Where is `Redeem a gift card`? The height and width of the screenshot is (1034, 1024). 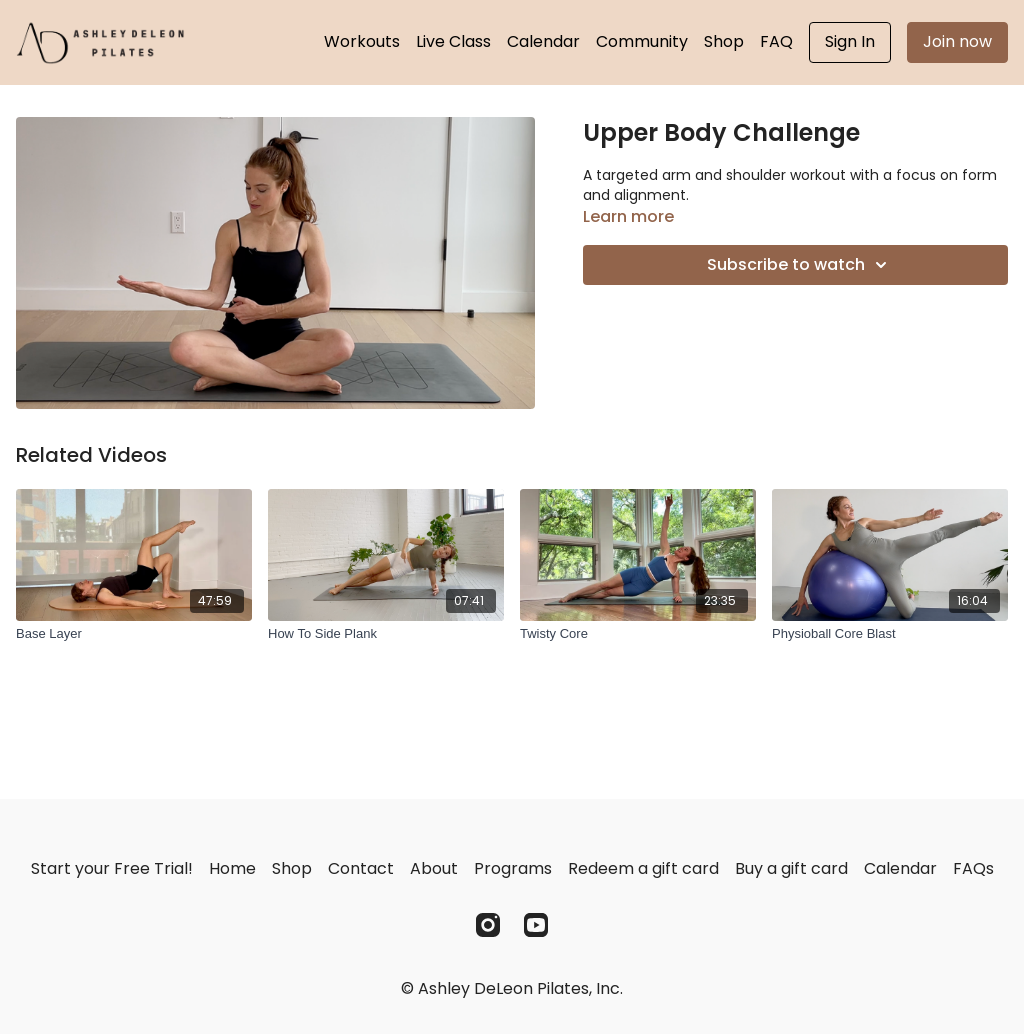
Redeem a gift card is located at coordinates (643, 868).